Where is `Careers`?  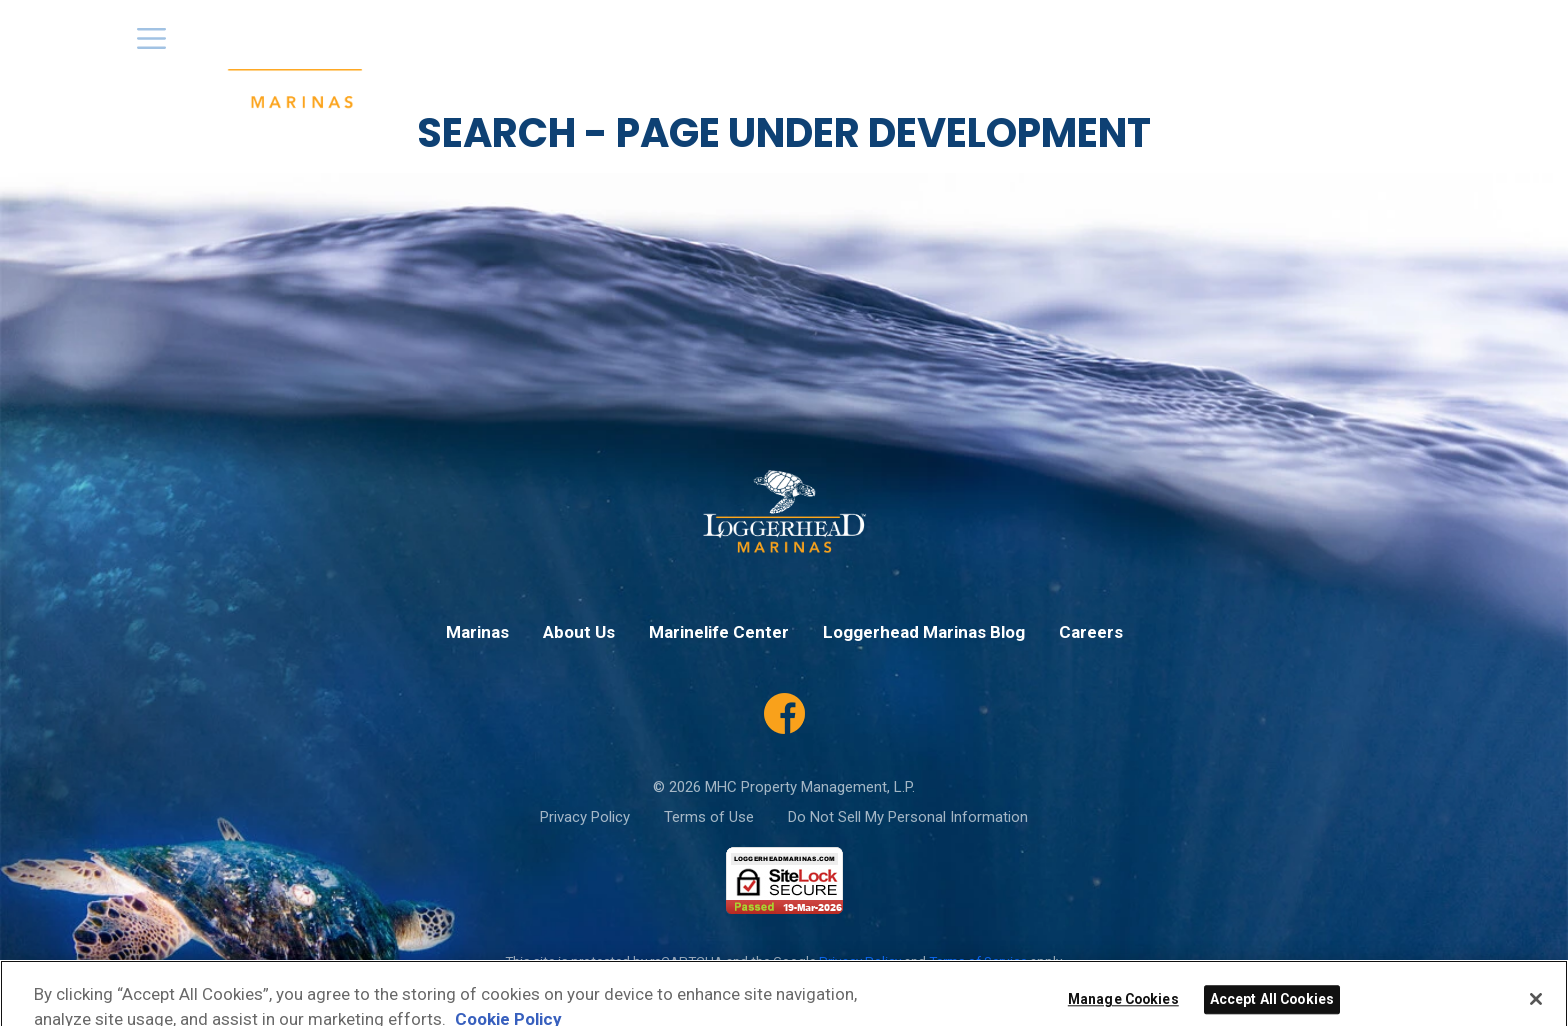 Careers is located at coordinates (1242, 48).